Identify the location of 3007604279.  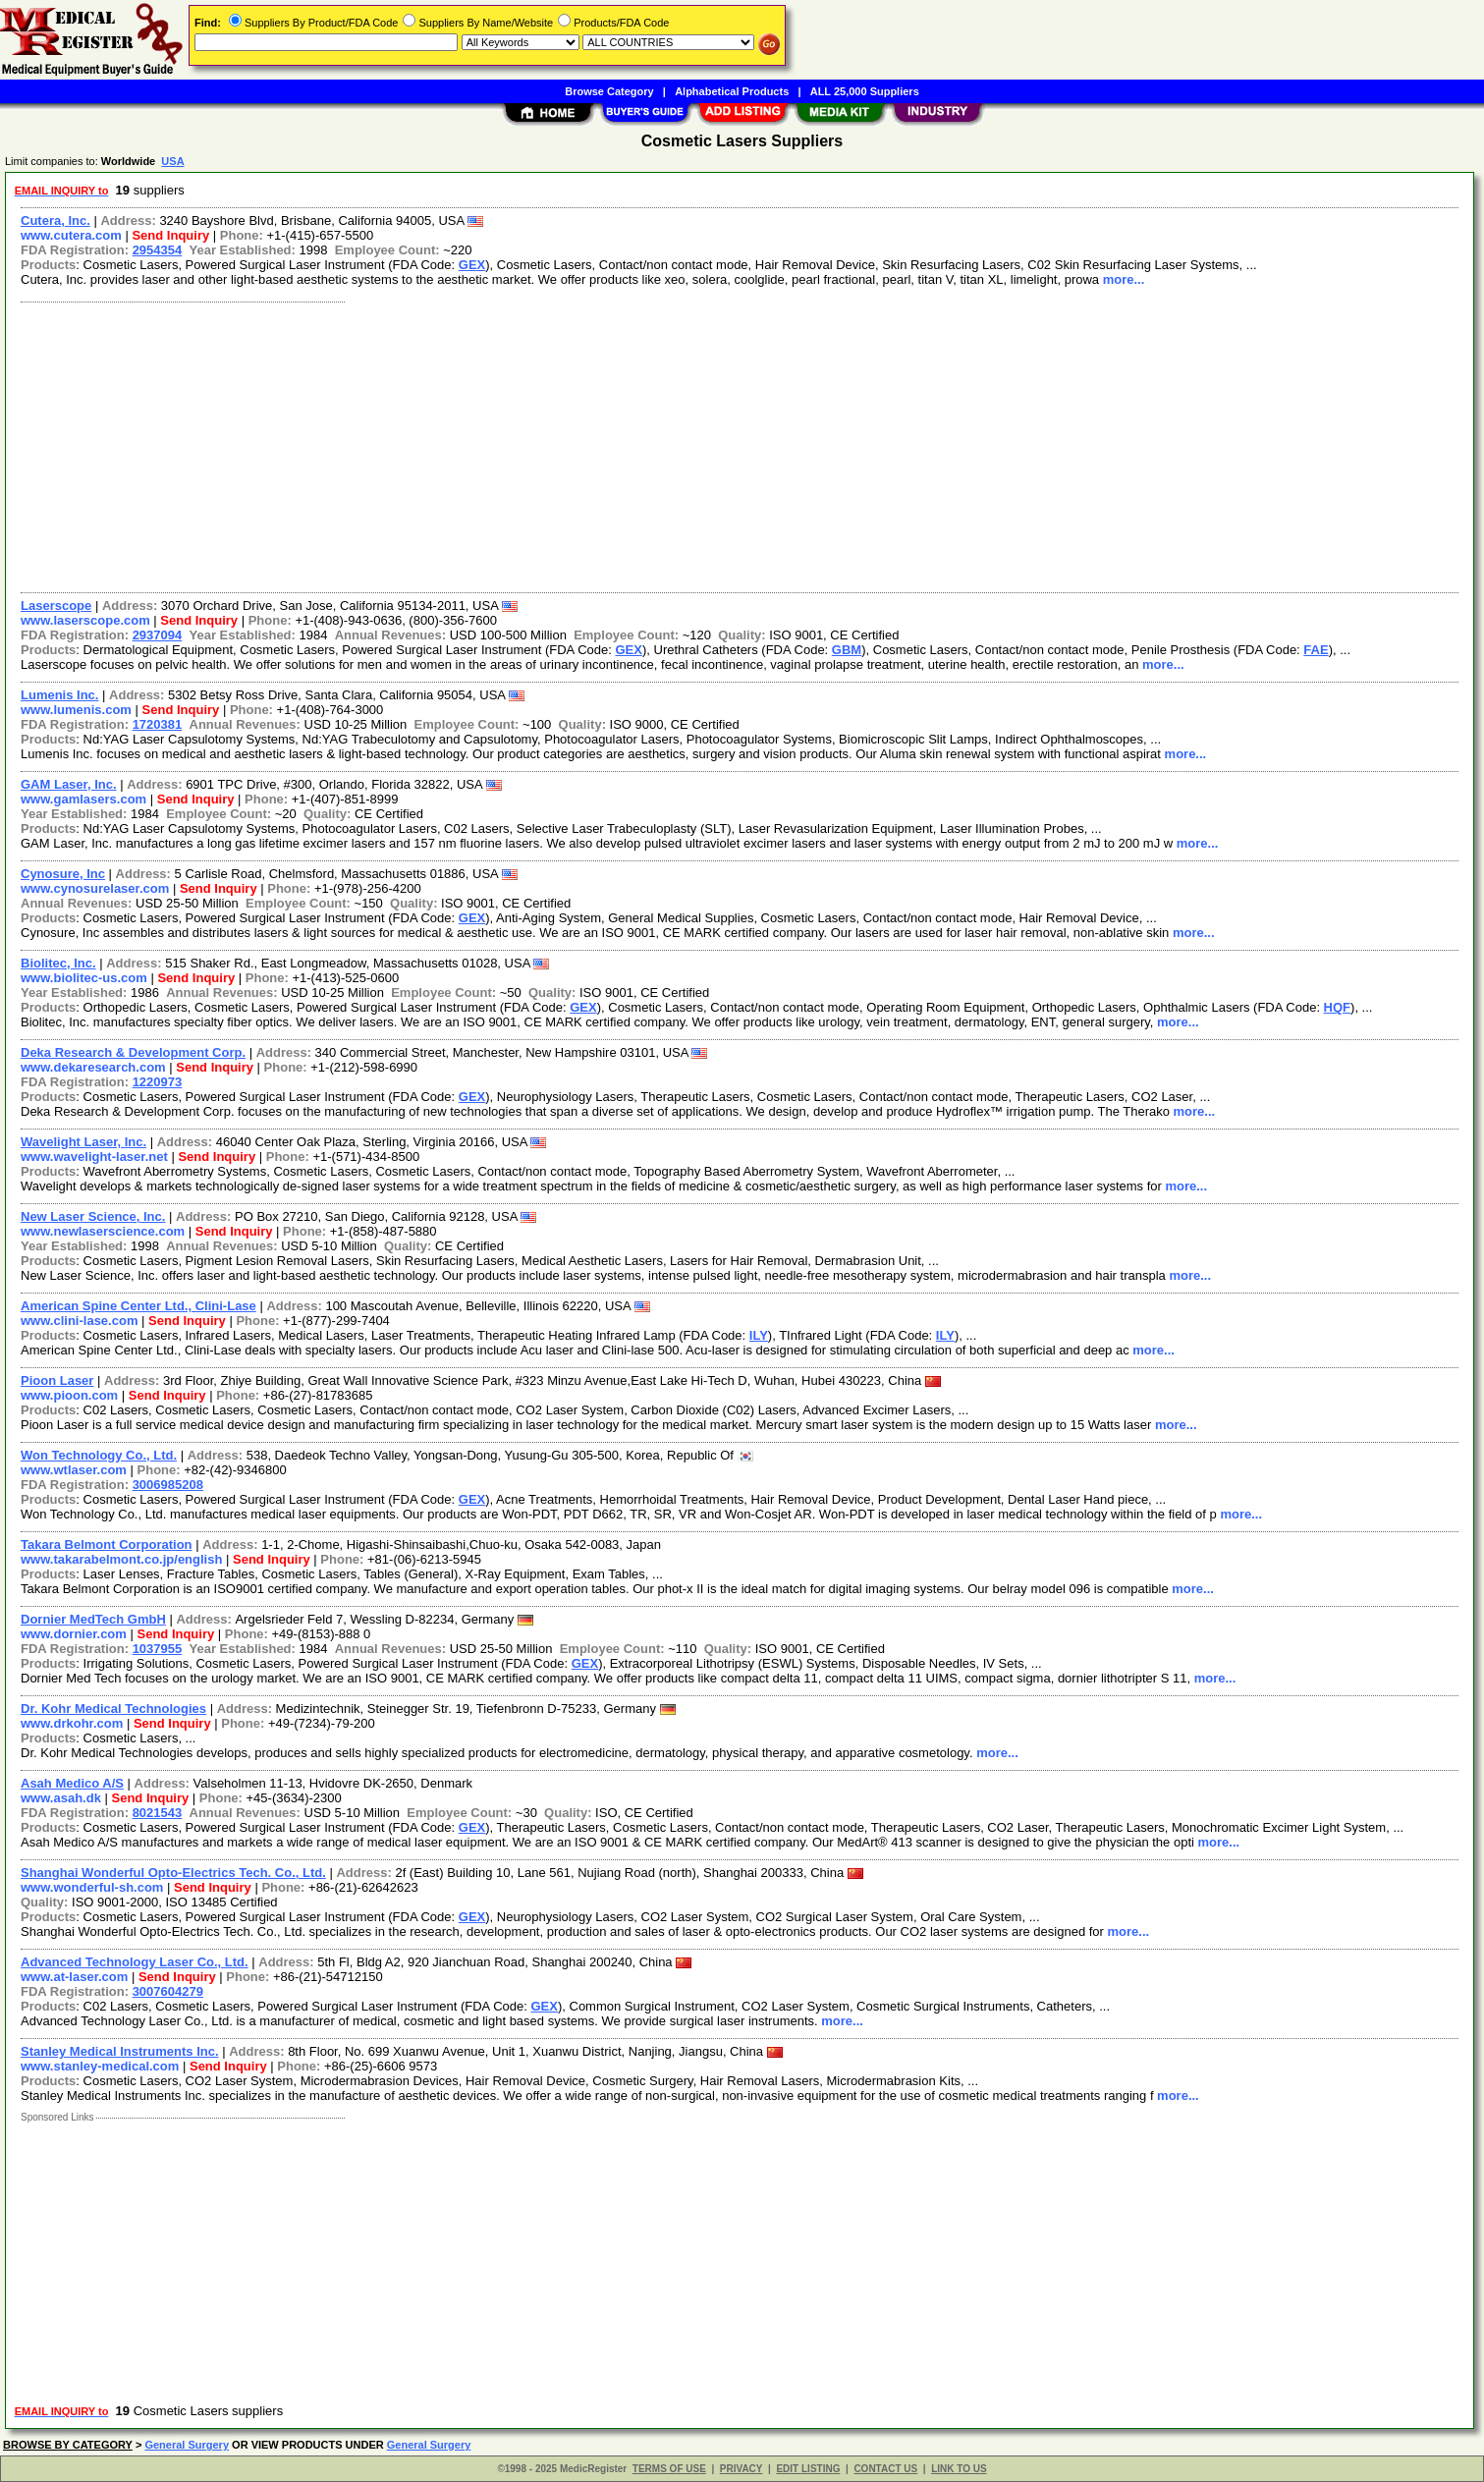
(168, 1991).